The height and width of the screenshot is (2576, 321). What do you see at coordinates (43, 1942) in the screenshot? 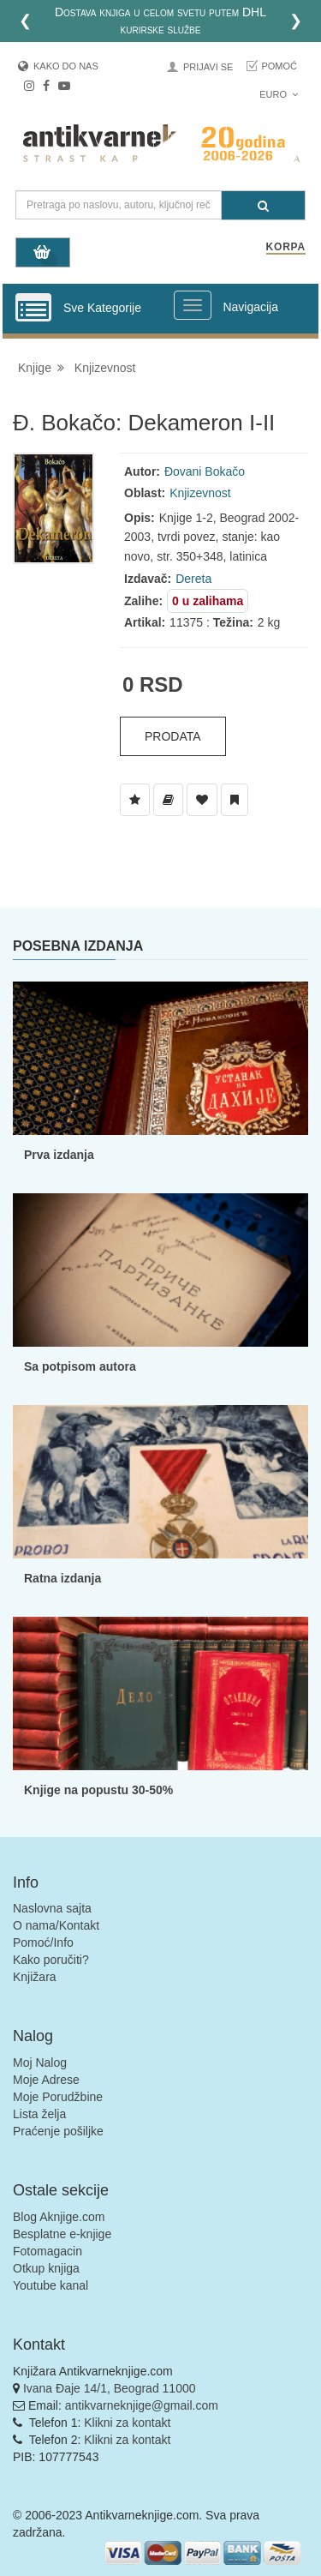
I see `Pomoć/Info` at bounding box center [43, 1942].